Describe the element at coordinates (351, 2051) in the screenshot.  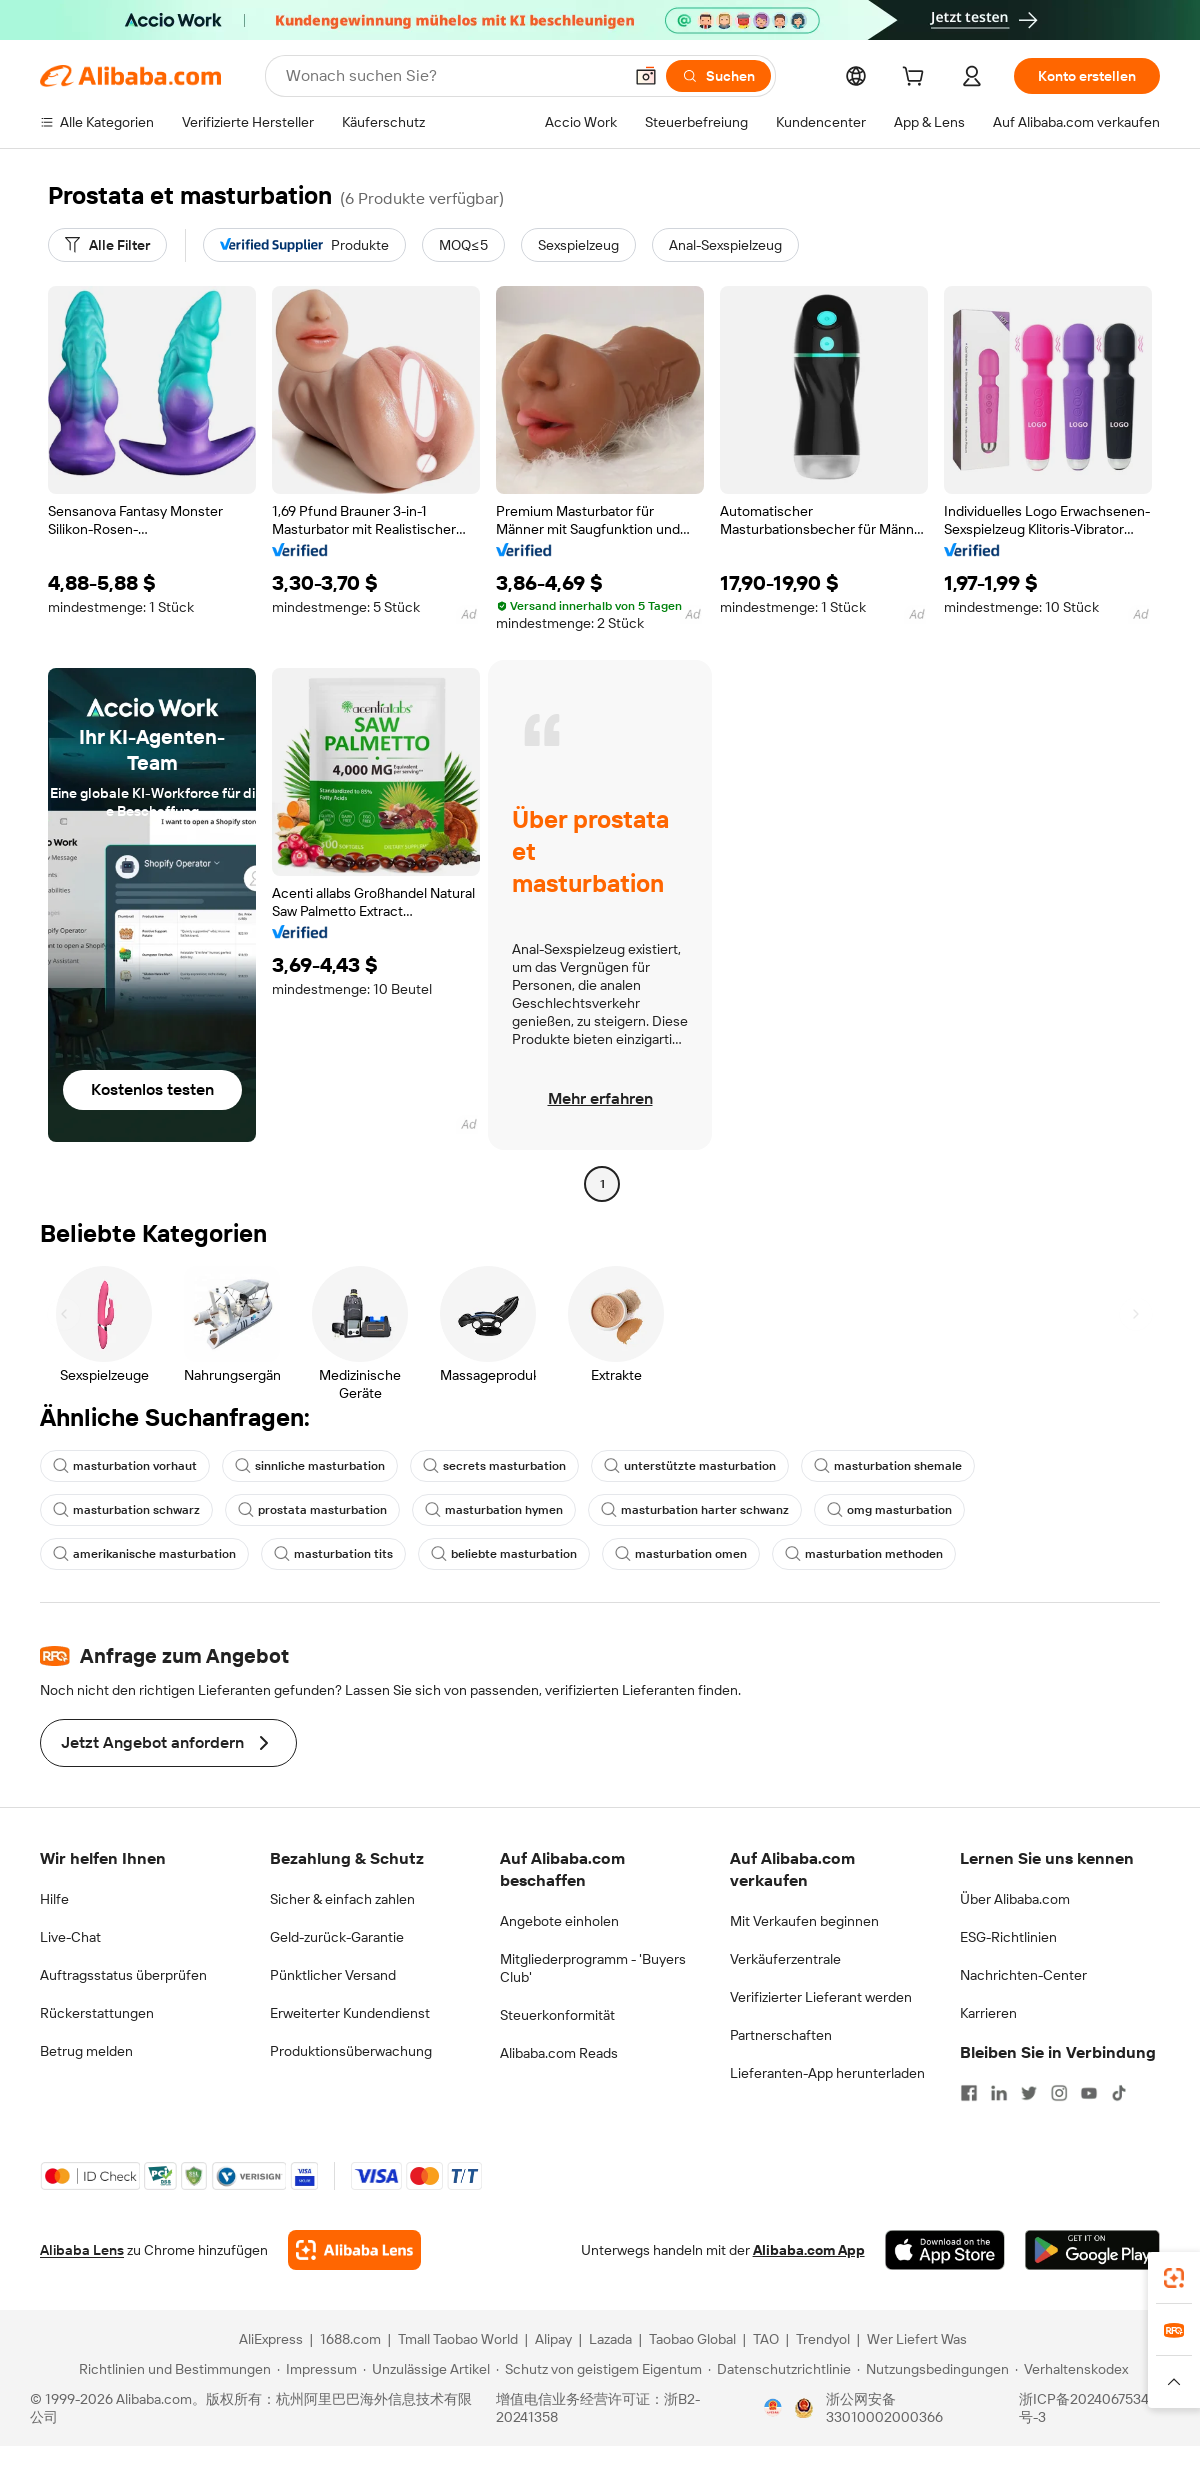
I see `Produktionsüberwachung` at that location.